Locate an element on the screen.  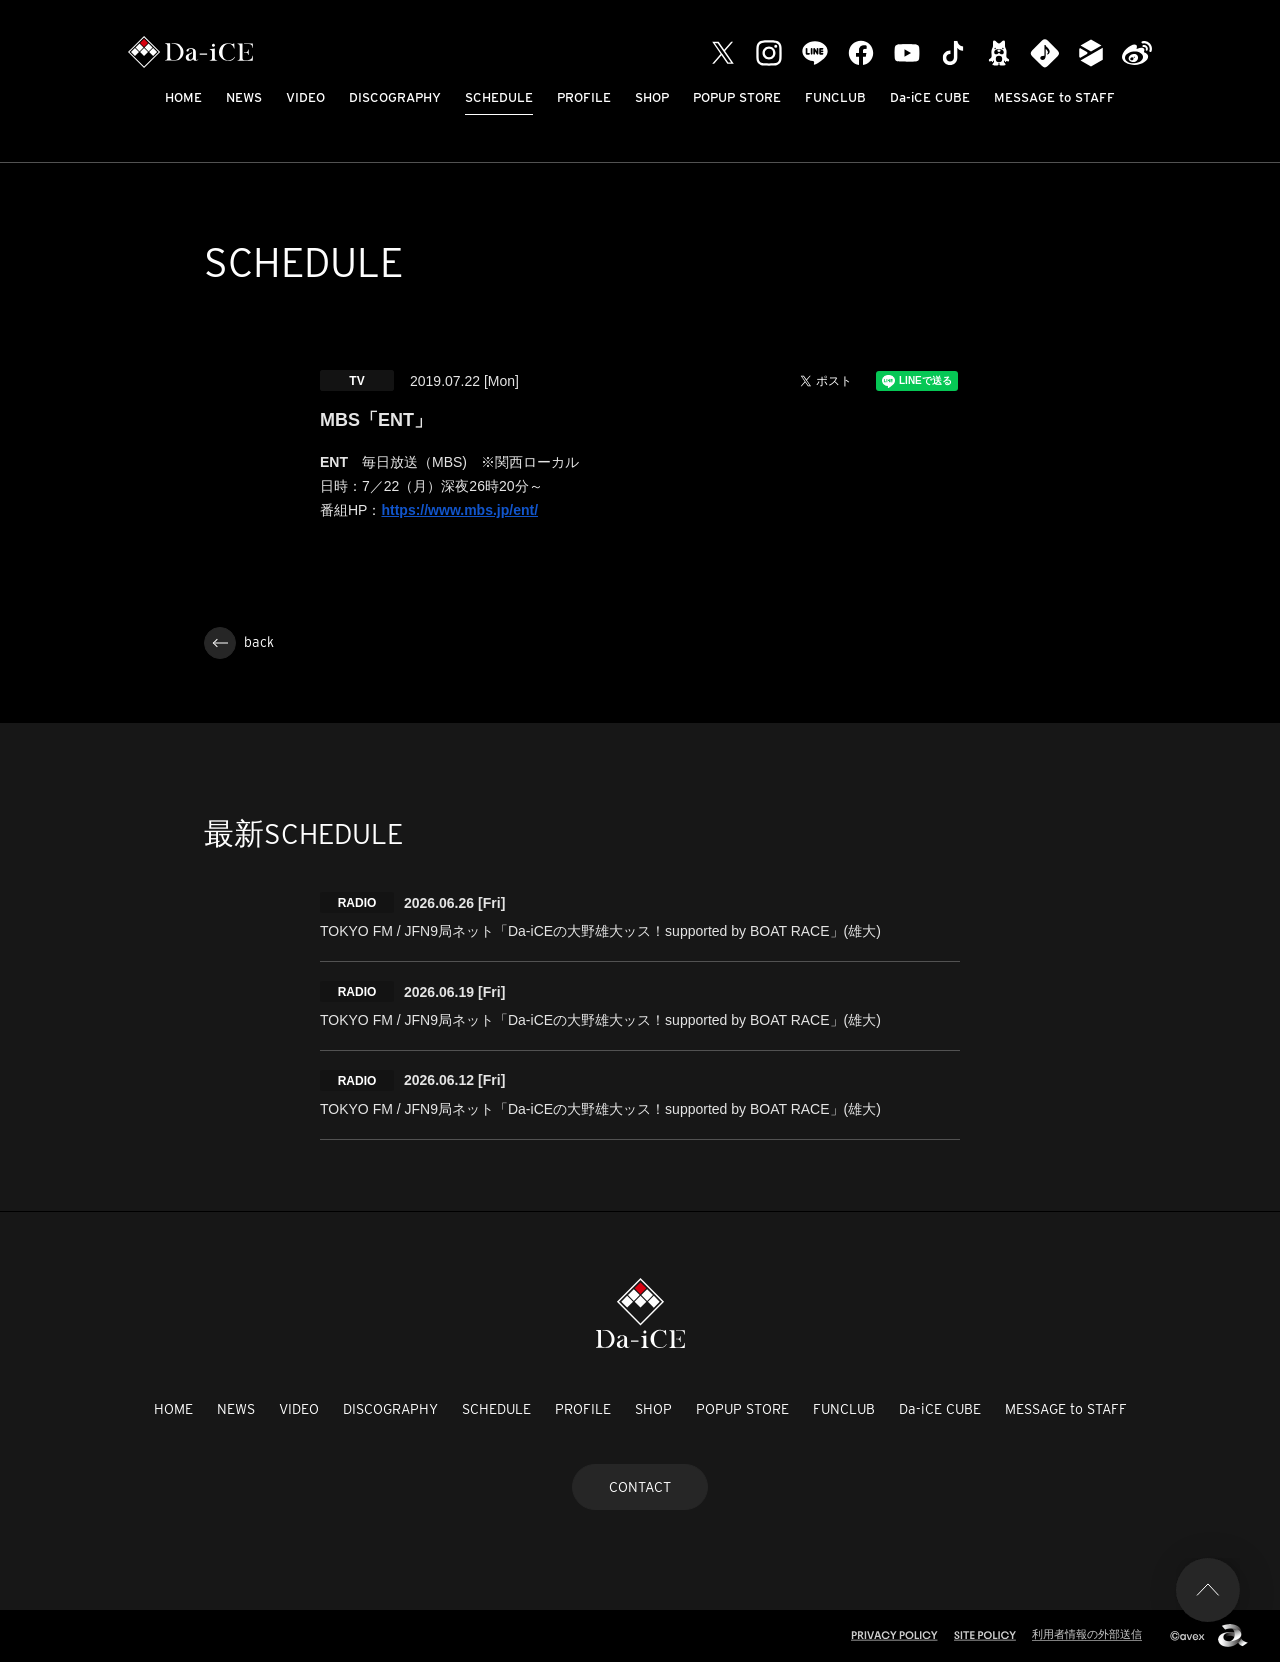
HOME is located at coordinates (183, 97).